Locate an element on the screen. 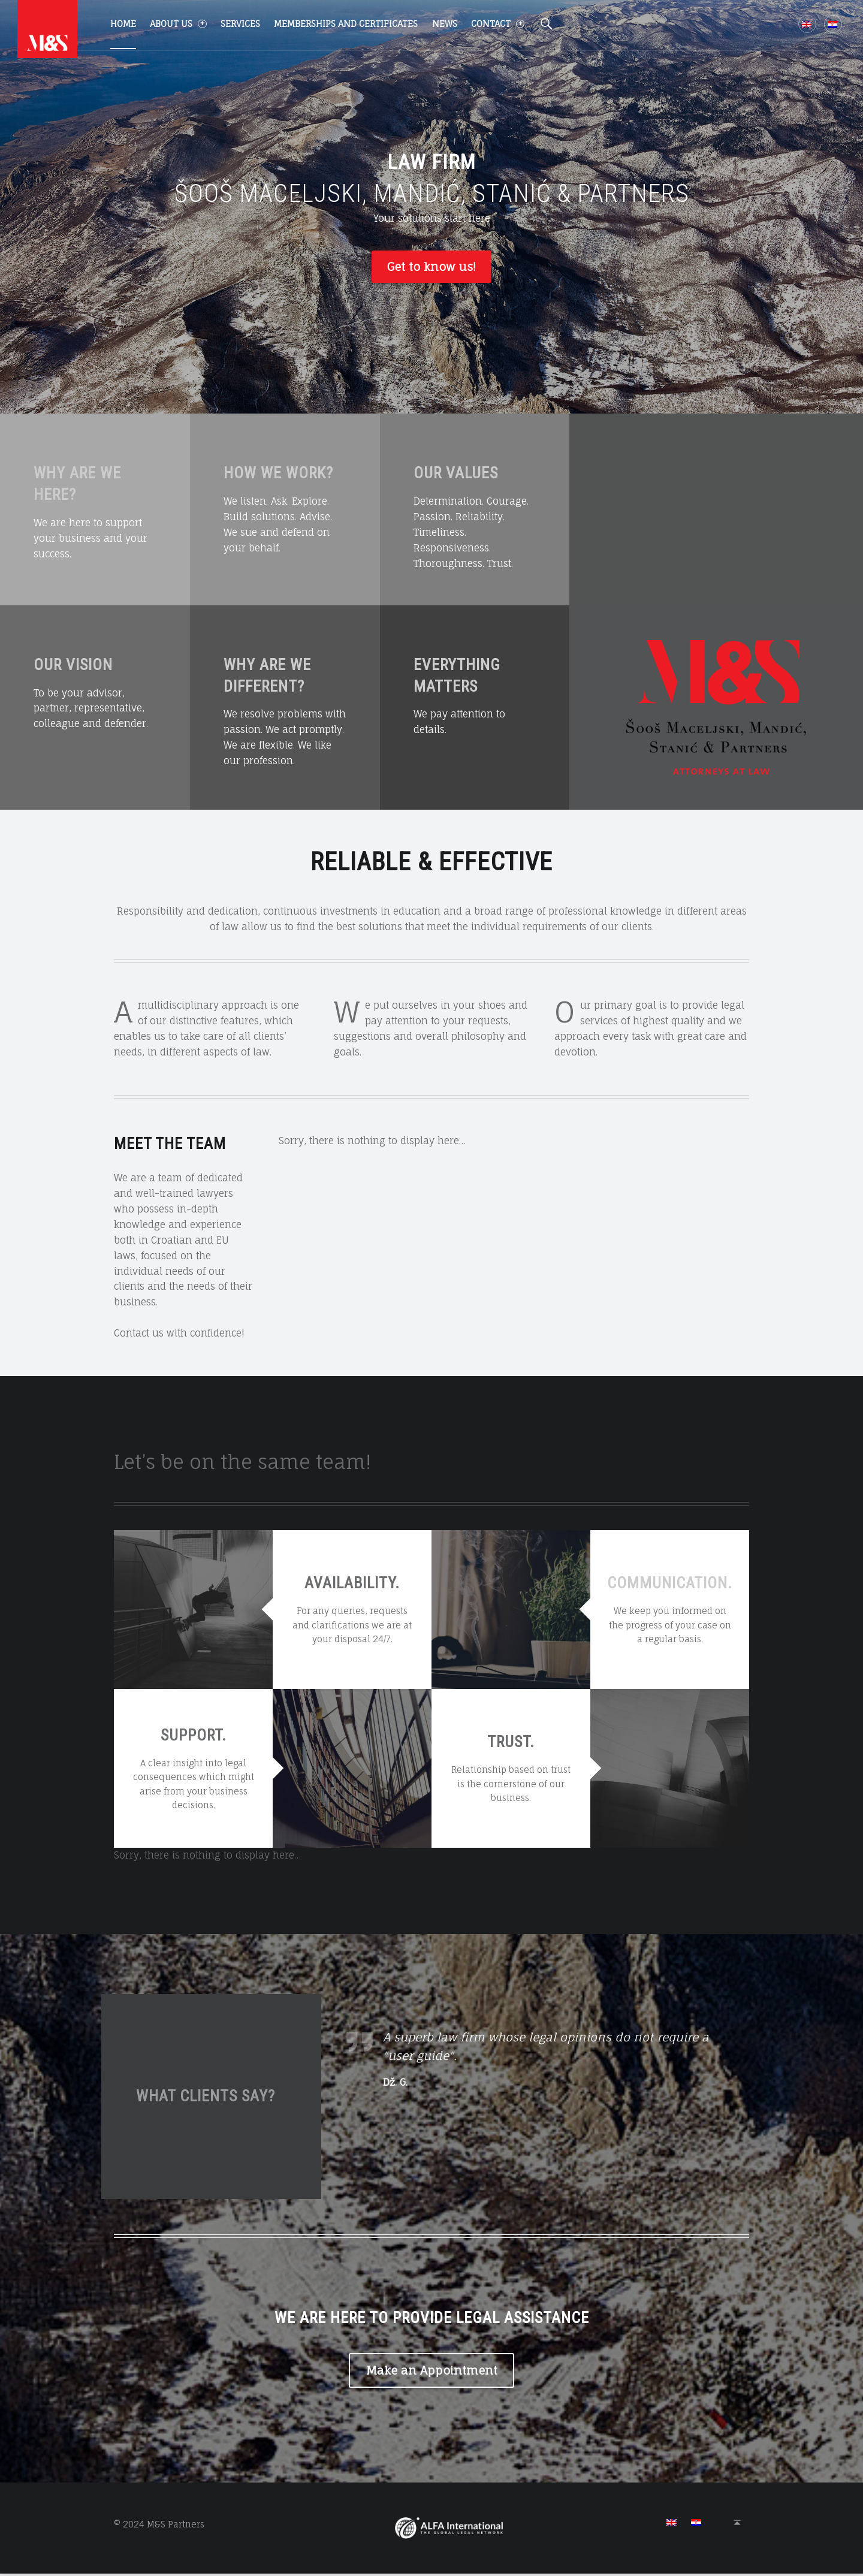 This screenshot has width=863, height=2576. SUPPORT. is located at coordinates (194, 1737).